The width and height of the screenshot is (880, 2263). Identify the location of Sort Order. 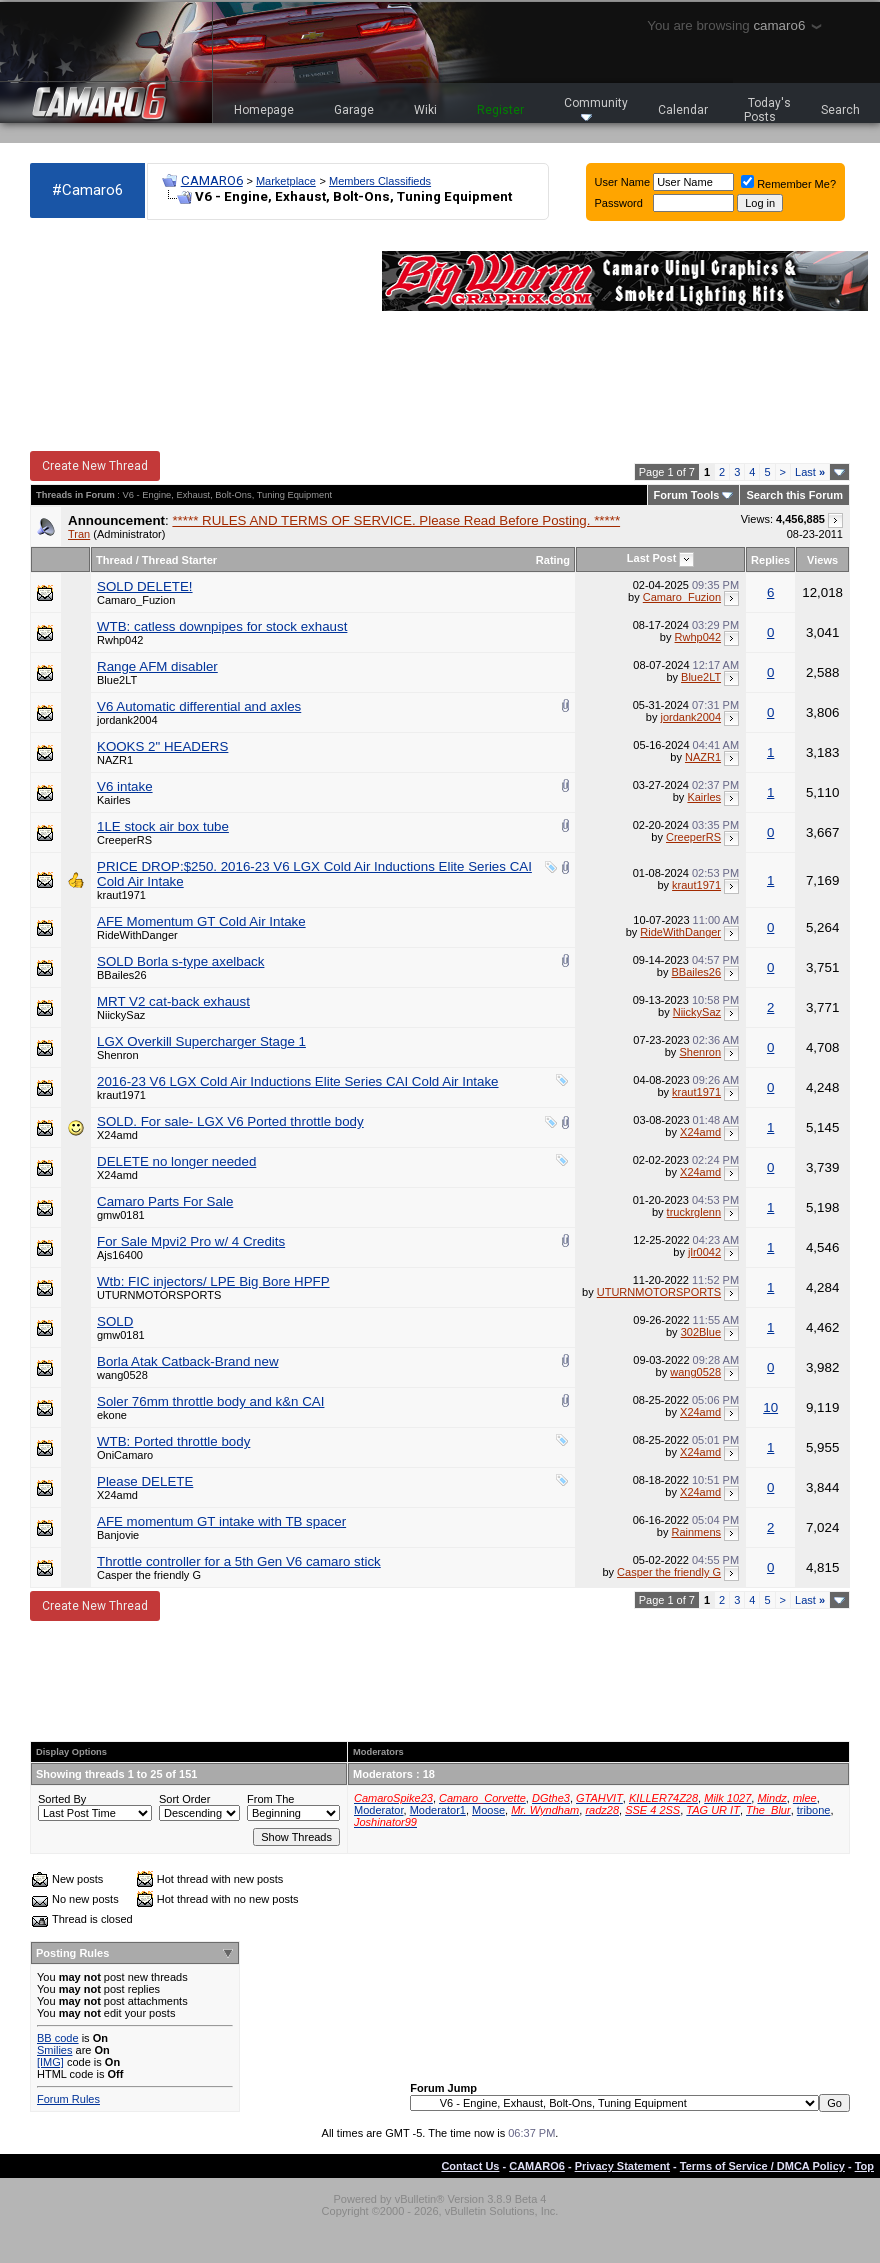
(184, 1799).